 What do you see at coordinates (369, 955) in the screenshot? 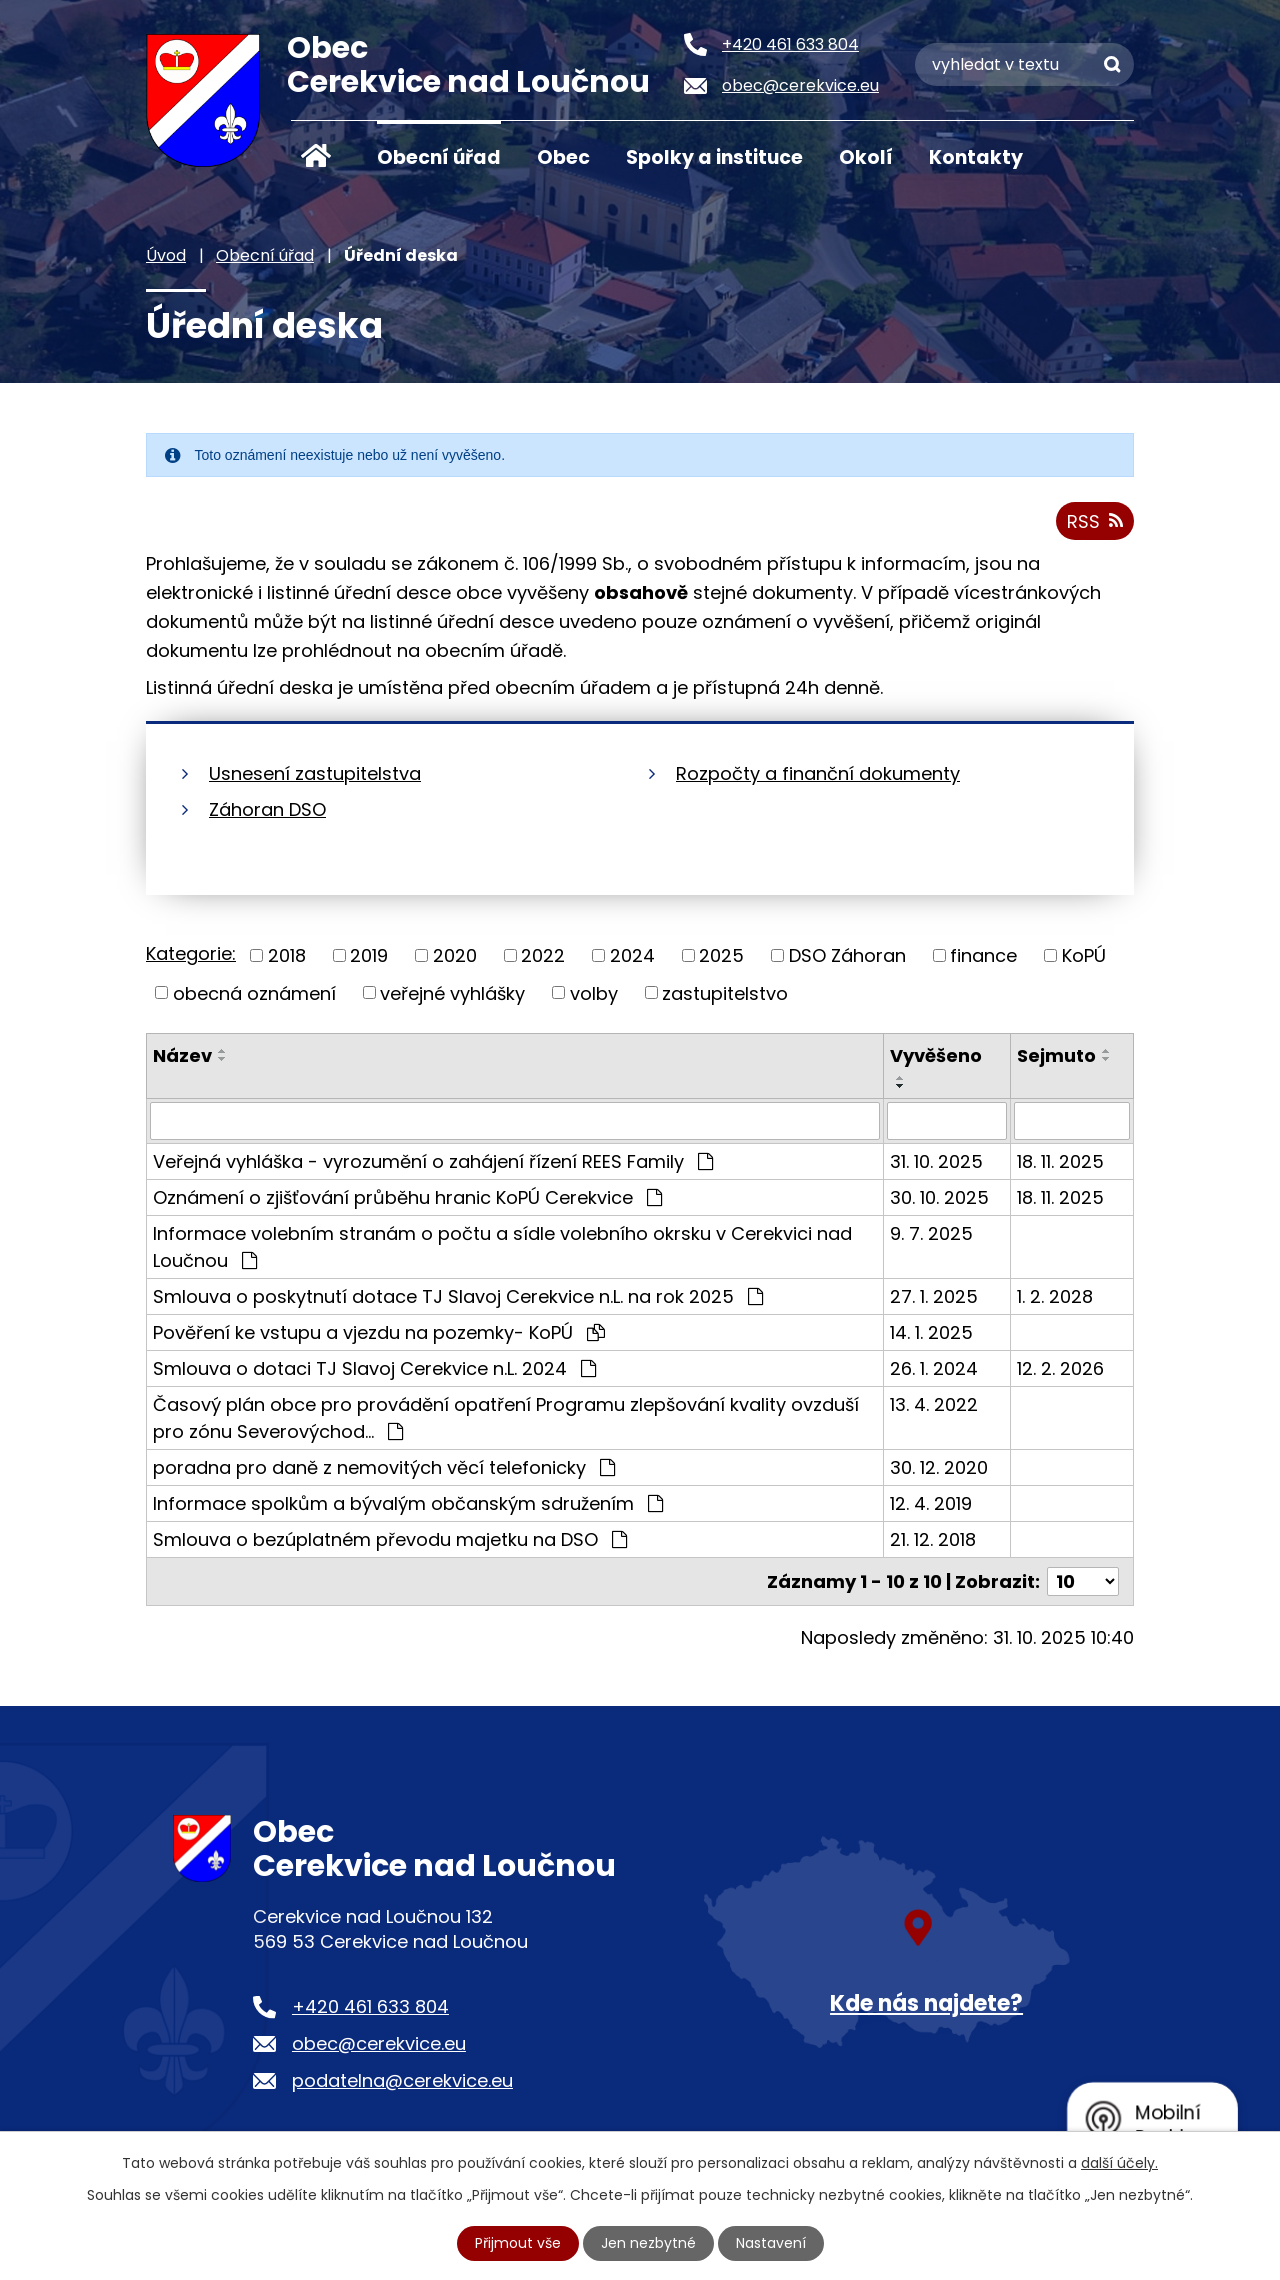
I see `2019` at bounding box center [369, 955].